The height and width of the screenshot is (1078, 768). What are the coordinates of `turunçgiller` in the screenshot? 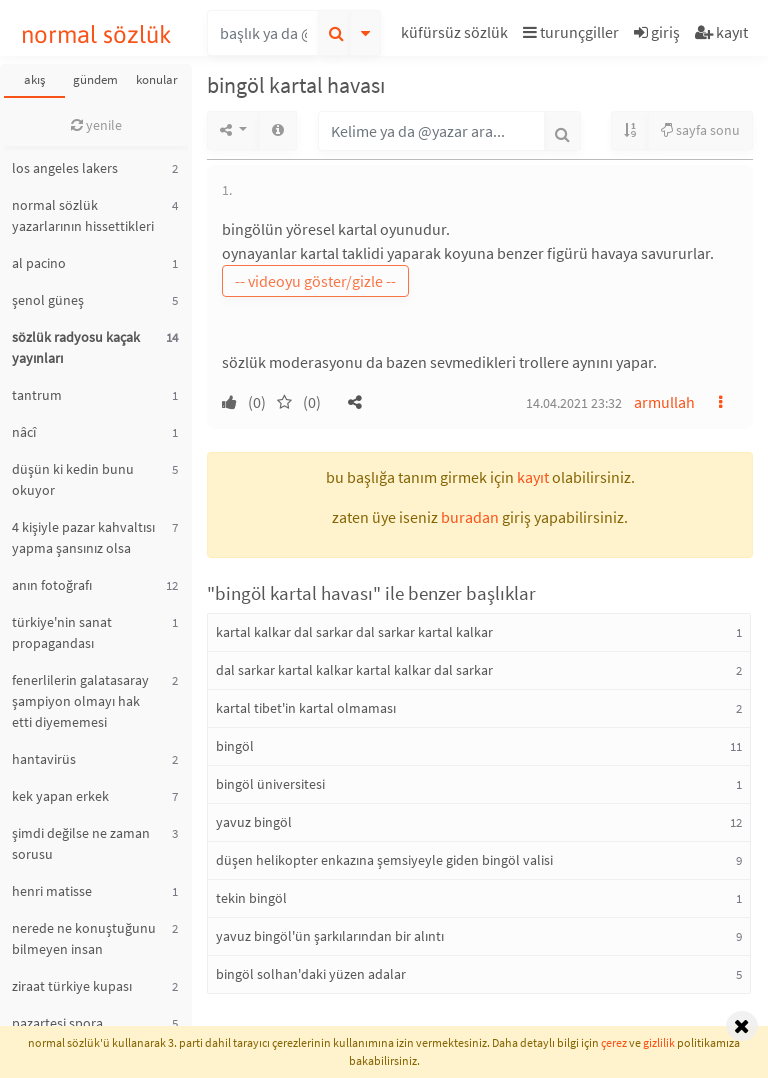 It's located at (571, 32).